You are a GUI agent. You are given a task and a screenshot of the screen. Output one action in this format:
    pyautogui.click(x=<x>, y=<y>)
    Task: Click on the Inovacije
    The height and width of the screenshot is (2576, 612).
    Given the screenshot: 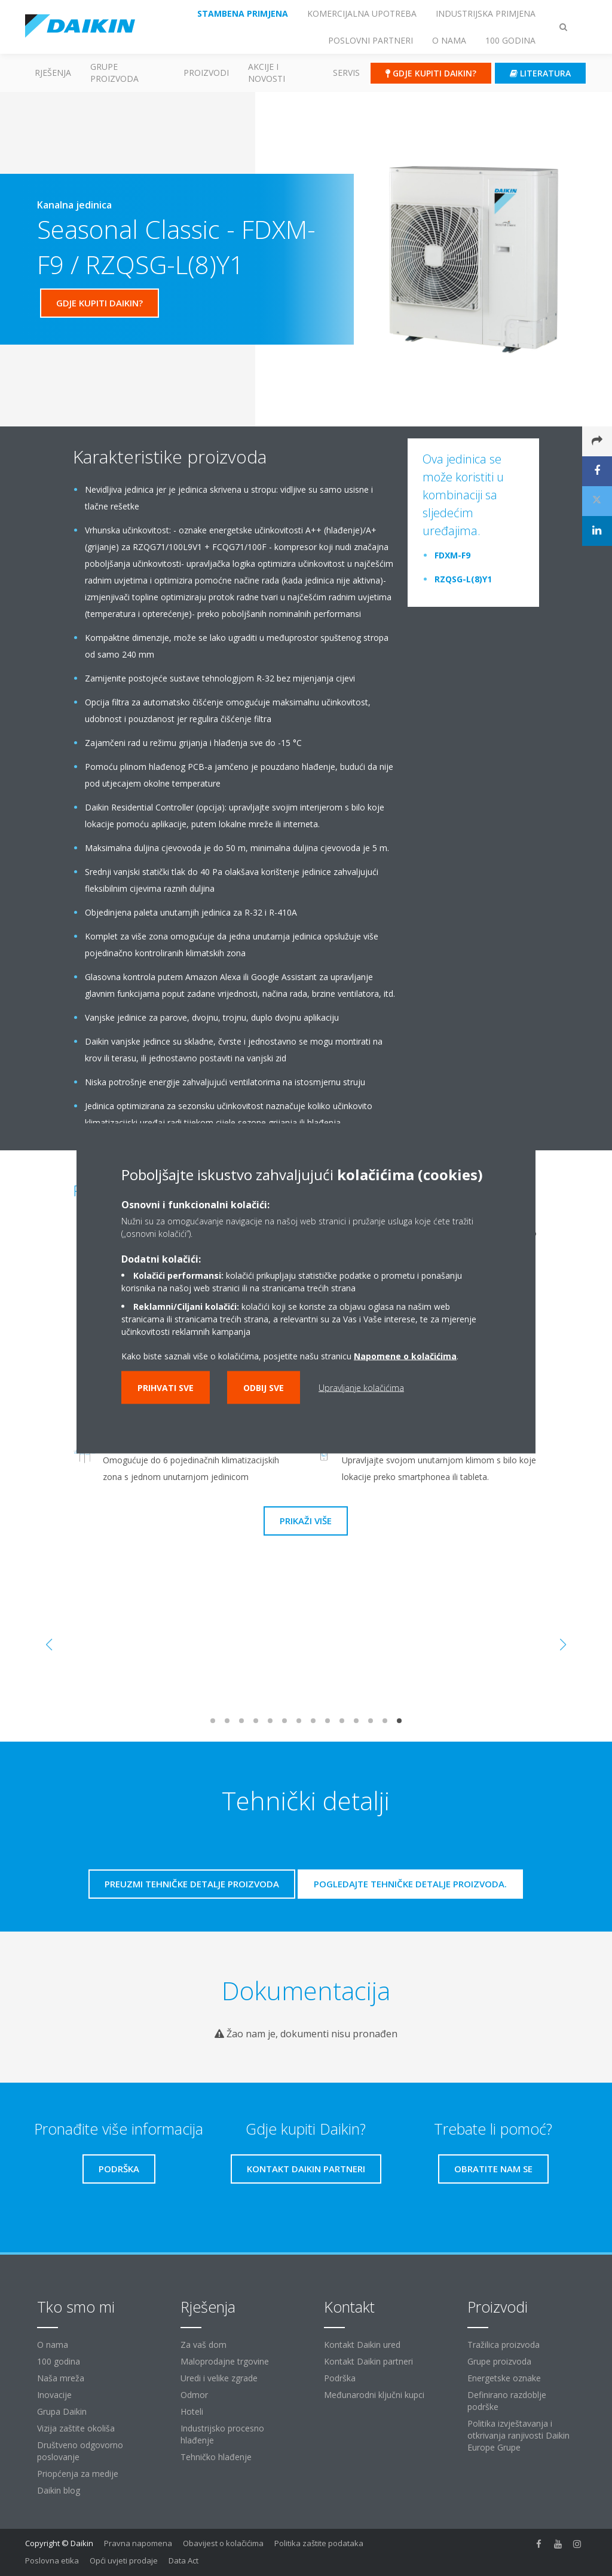 What is the action you would take?
    pyautogui.click(x=54, y=2394)
    